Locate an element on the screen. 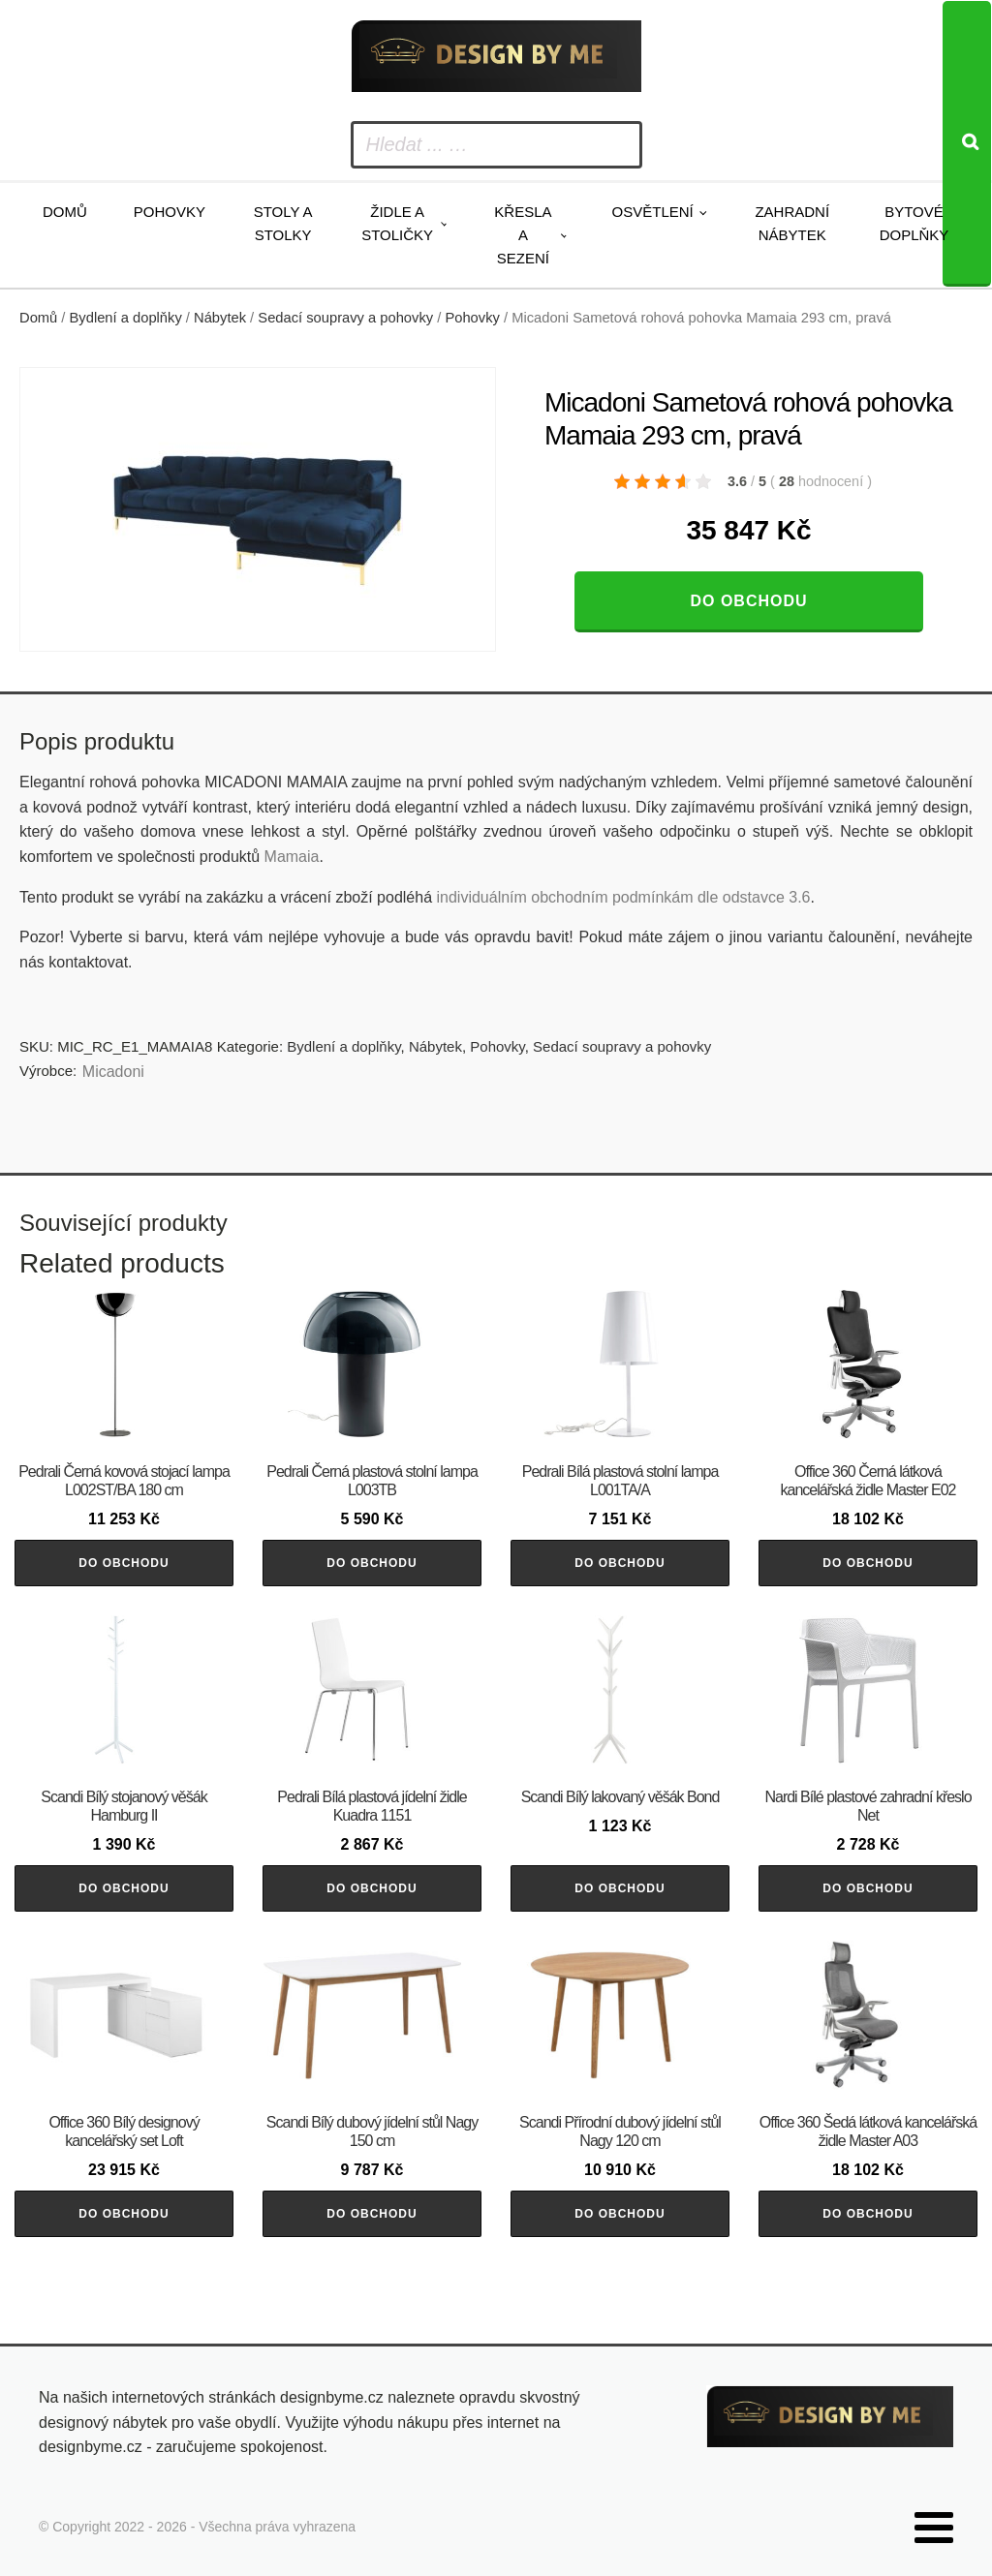  Židle a stoličky is located at coordinates (397, 223).